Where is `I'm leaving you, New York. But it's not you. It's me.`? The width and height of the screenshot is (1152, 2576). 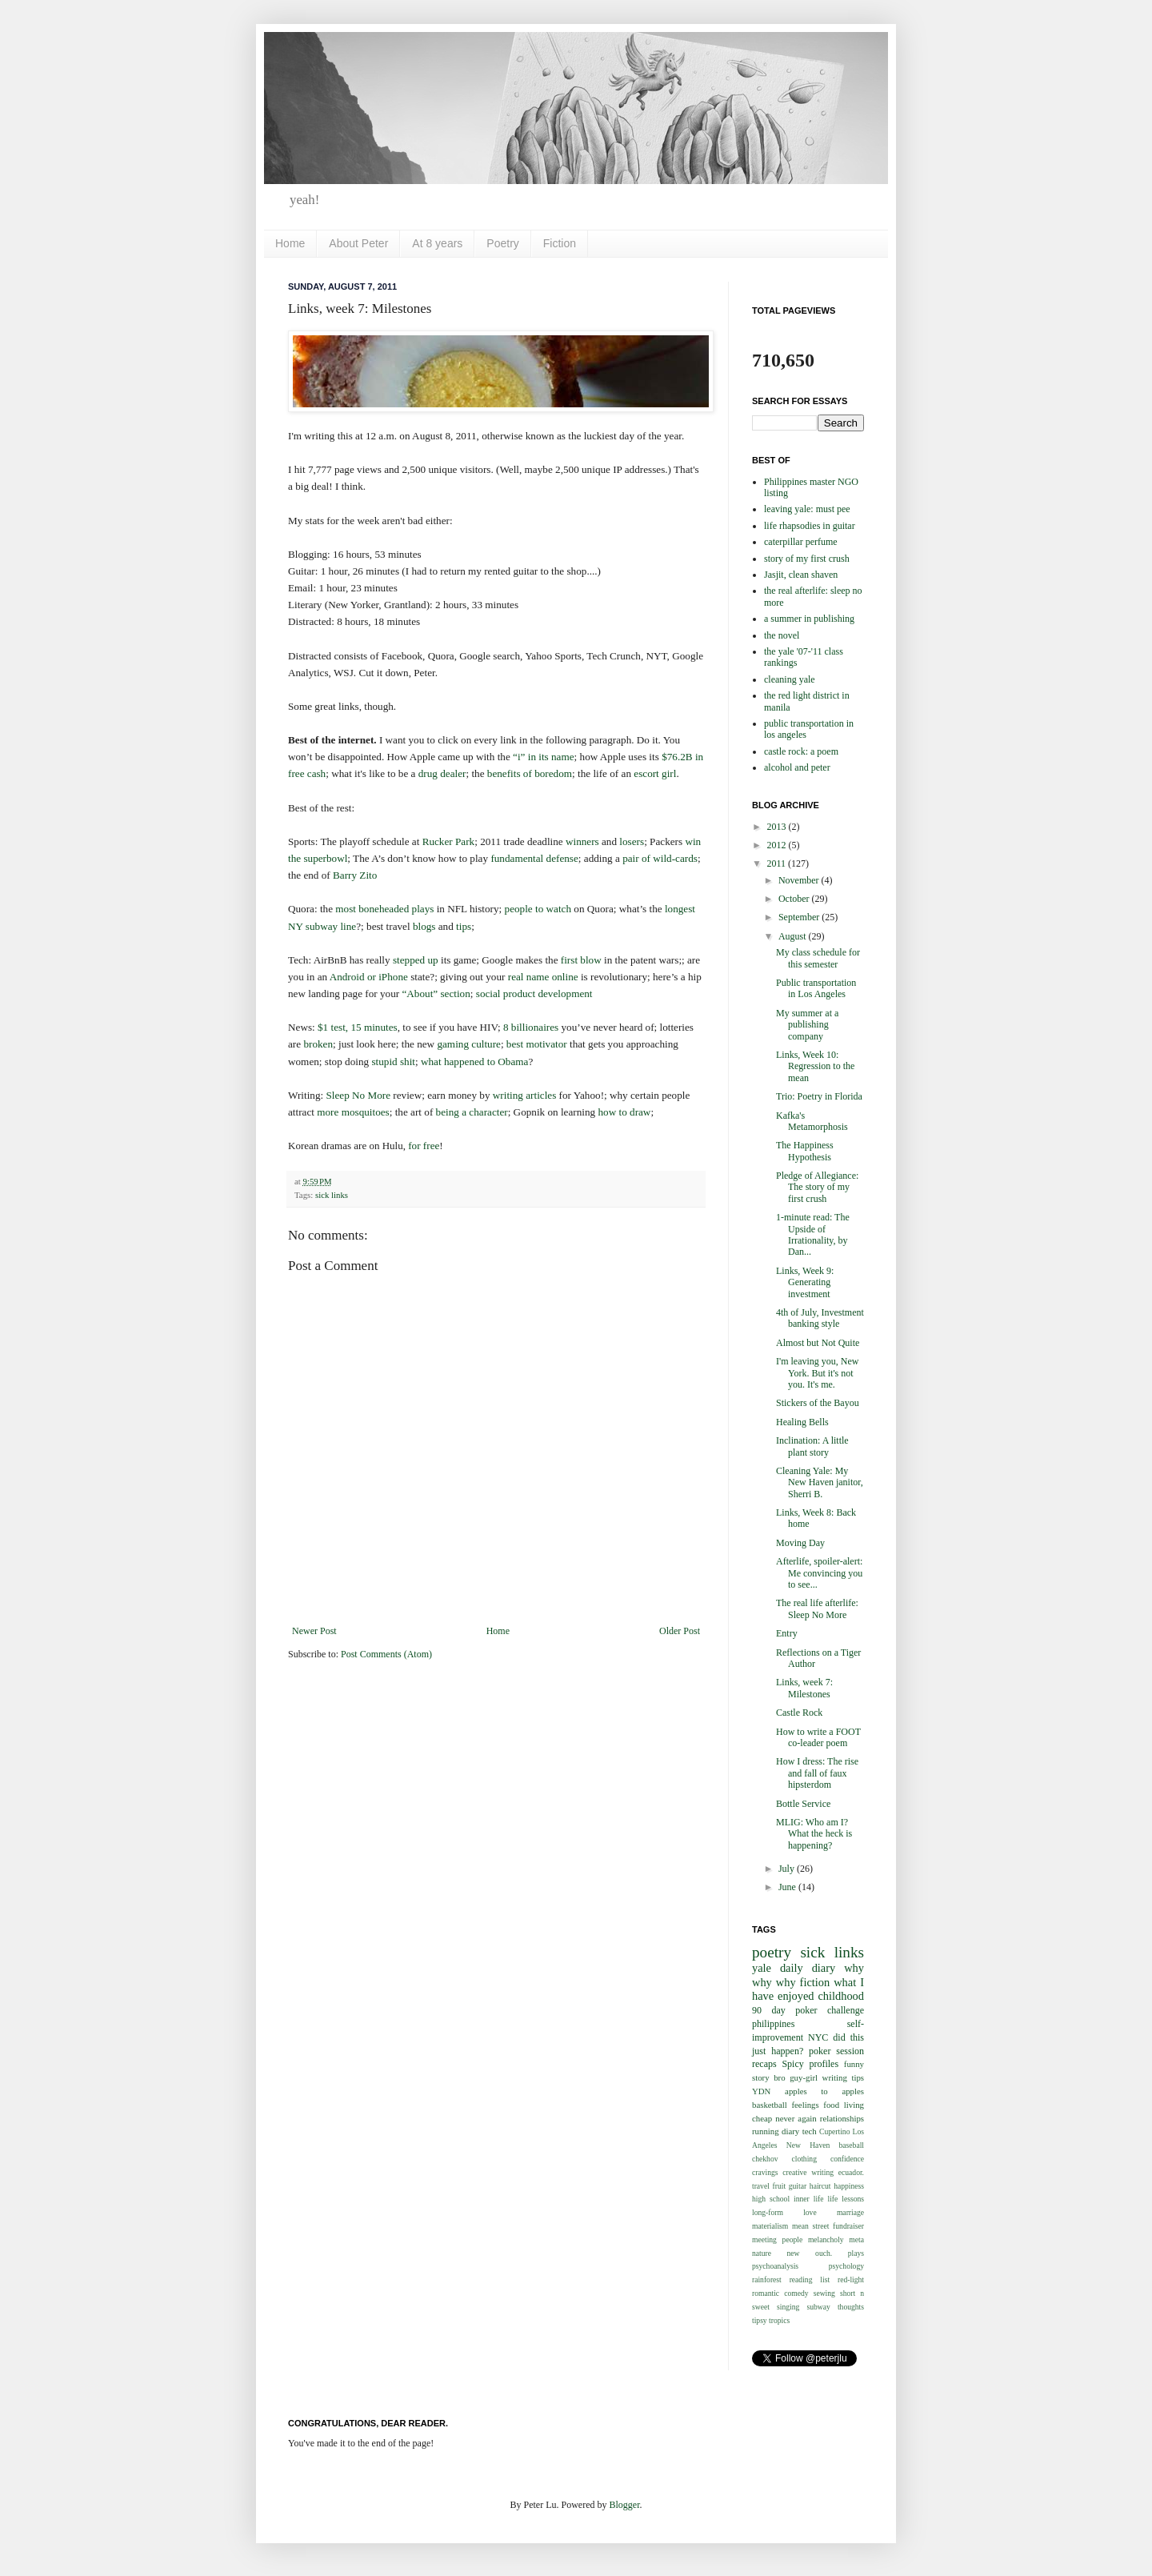 I'm leaving you, New York. But it's not you. It's me. is located at coordinates (817, 1373).